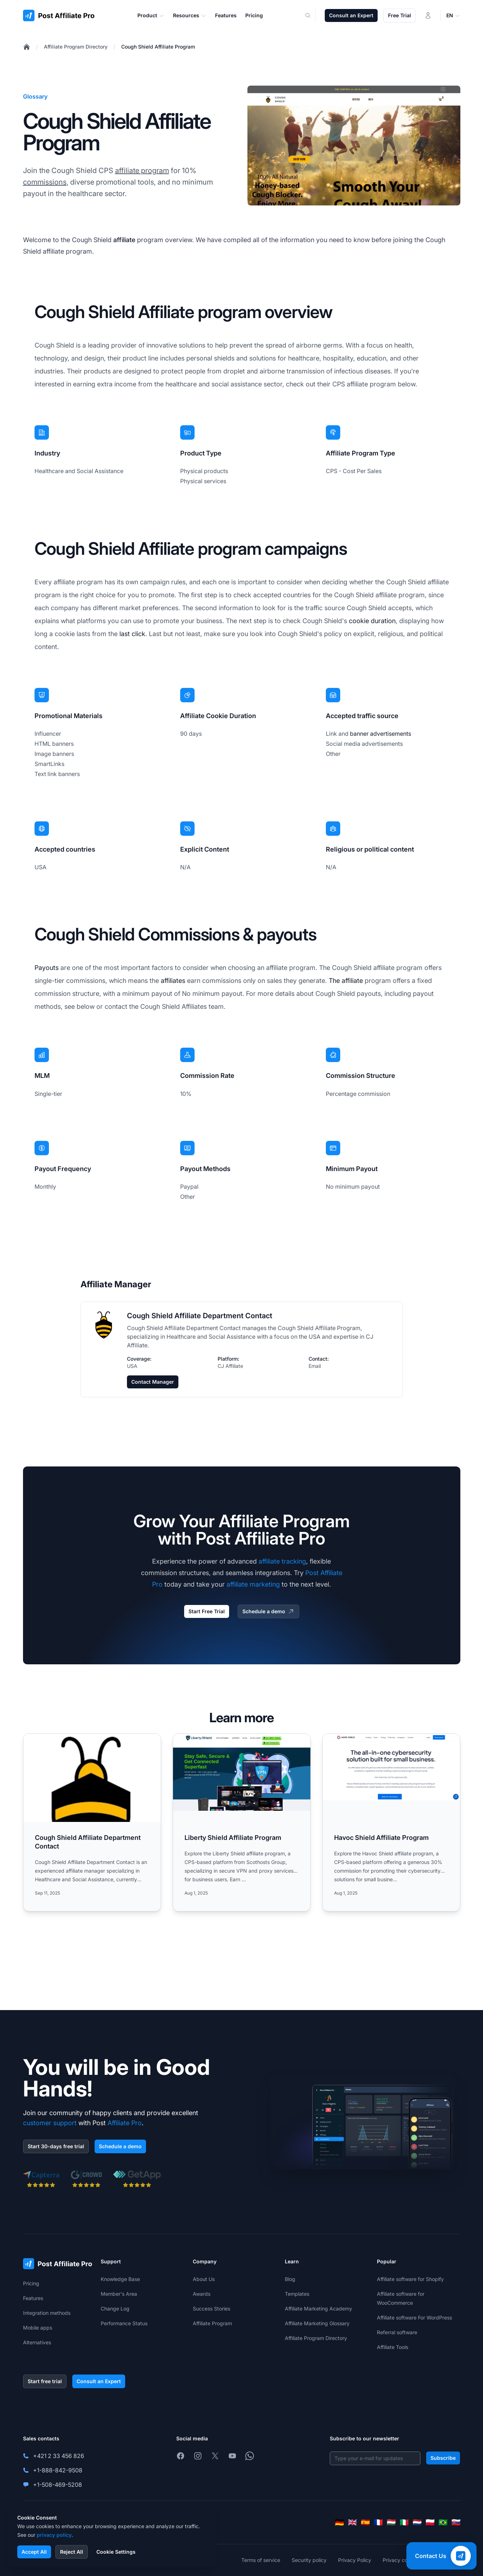 This screenshot has height=2576, width=483. What do you see at coordinates (132, 634) in the screenshot?
I see `last click` at bounding box center [132, 634].